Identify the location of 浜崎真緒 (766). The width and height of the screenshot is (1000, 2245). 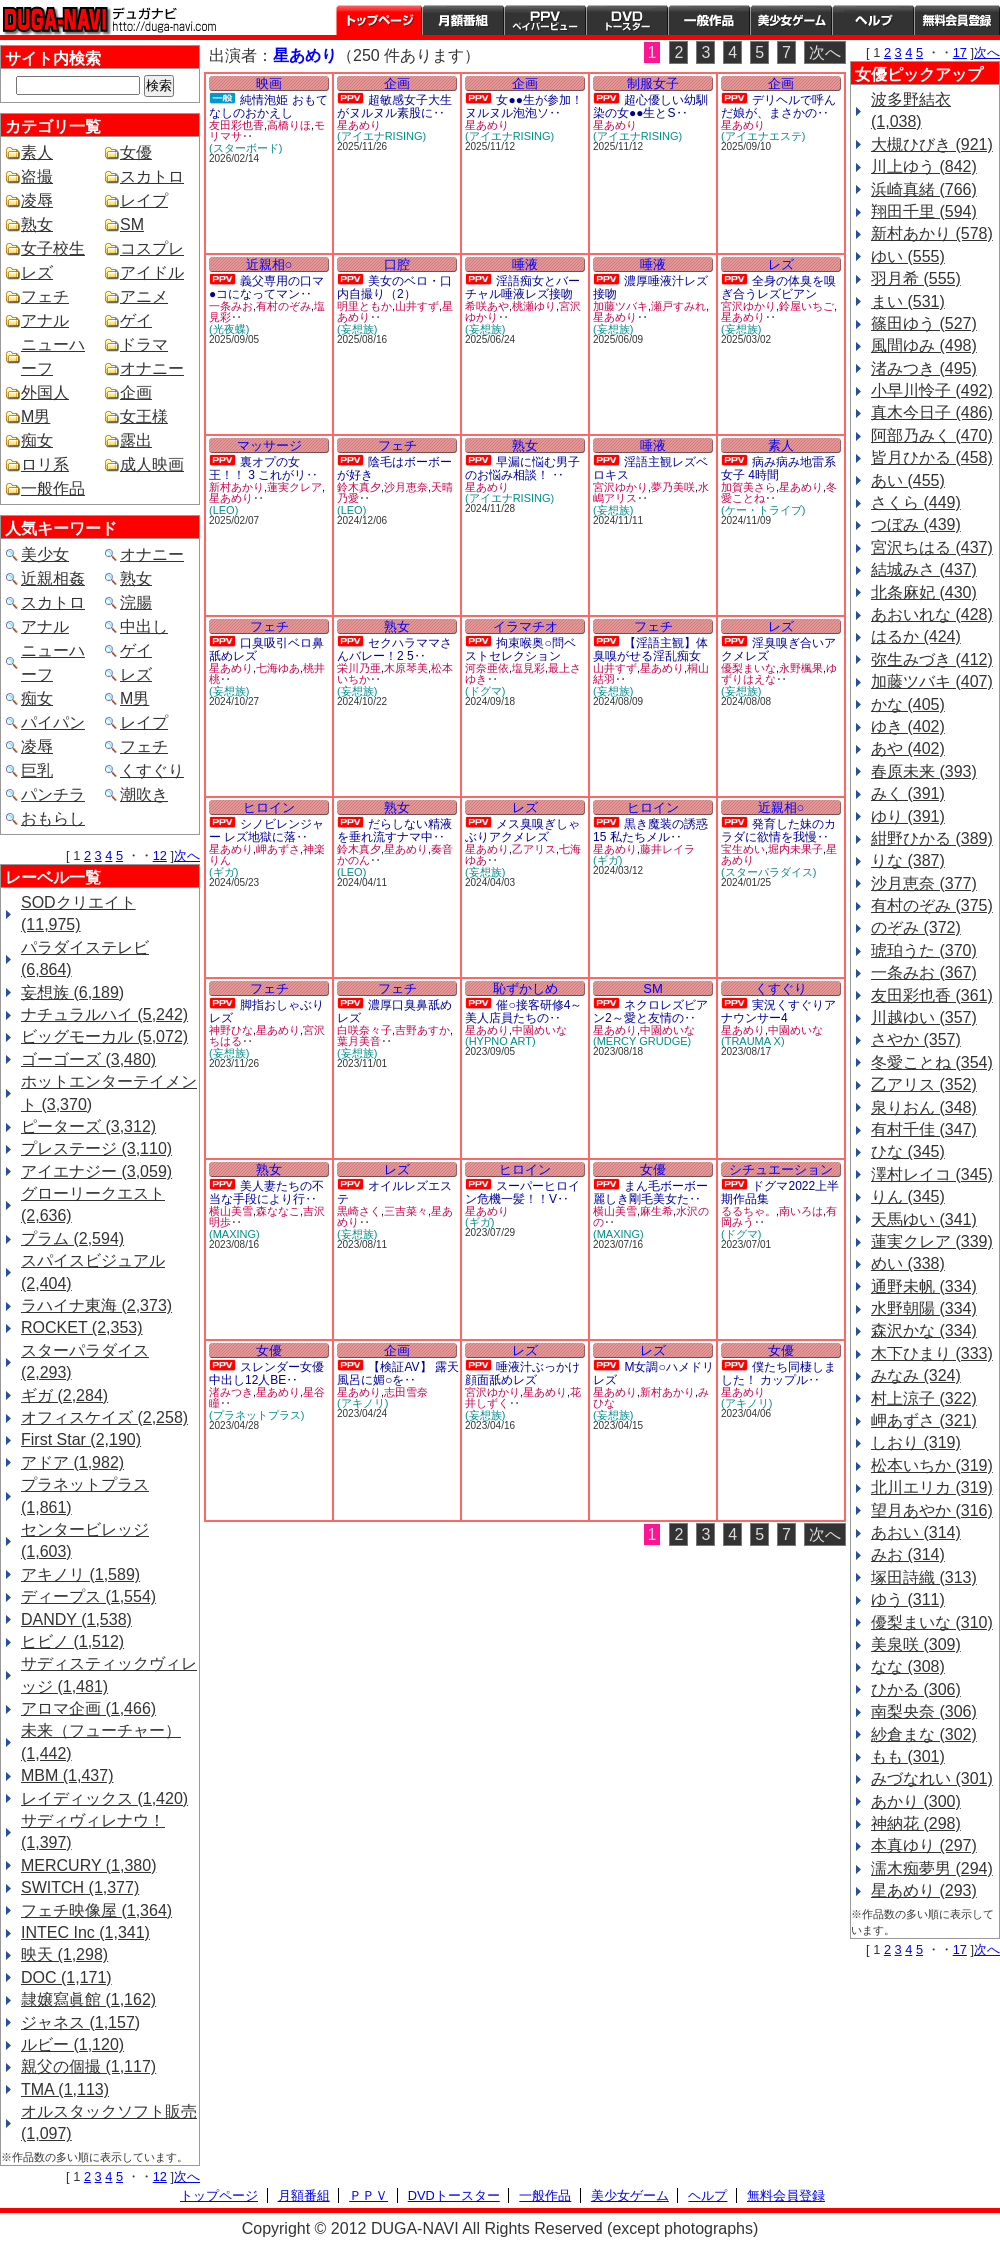
(924, 189).